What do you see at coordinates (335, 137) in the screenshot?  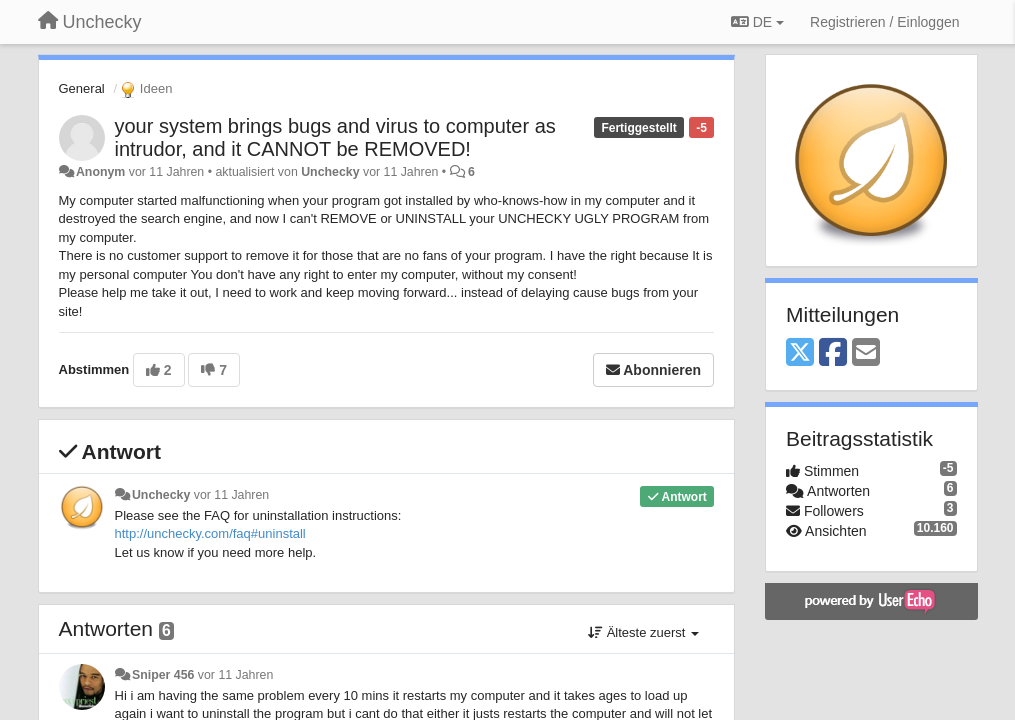 I see `your system brings bugs and virus to computer as intrudor, and it CANNOT be REMOVED!` at bounding box center [335, 137].